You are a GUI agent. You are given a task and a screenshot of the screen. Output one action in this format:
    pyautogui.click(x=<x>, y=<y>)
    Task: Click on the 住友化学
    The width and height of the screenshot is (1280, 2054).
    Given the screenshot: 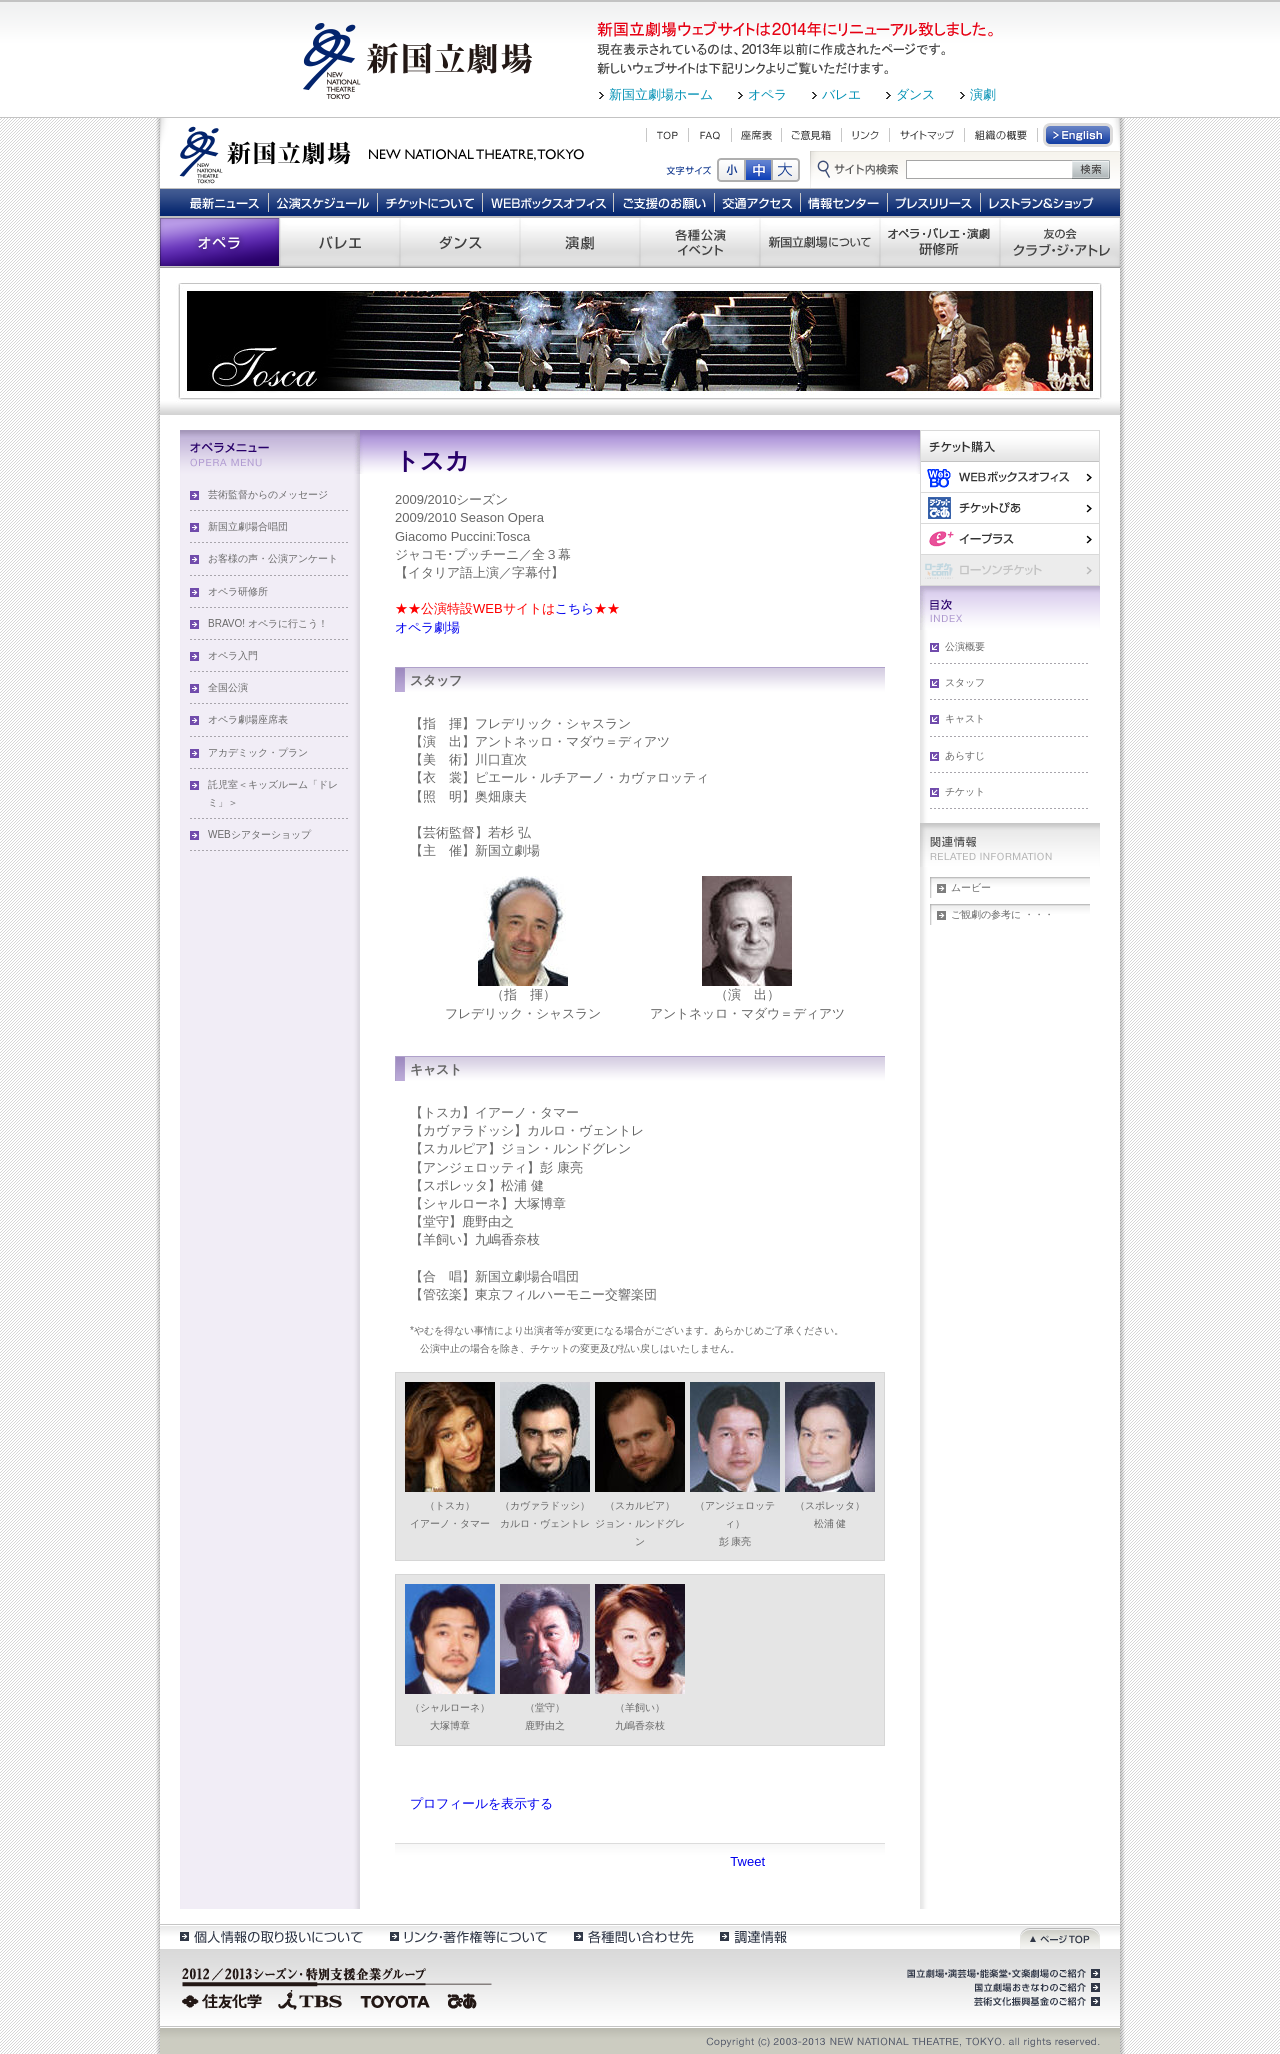 What is the action you would take?
    pyautogui.click(x=224, y=1999)
    